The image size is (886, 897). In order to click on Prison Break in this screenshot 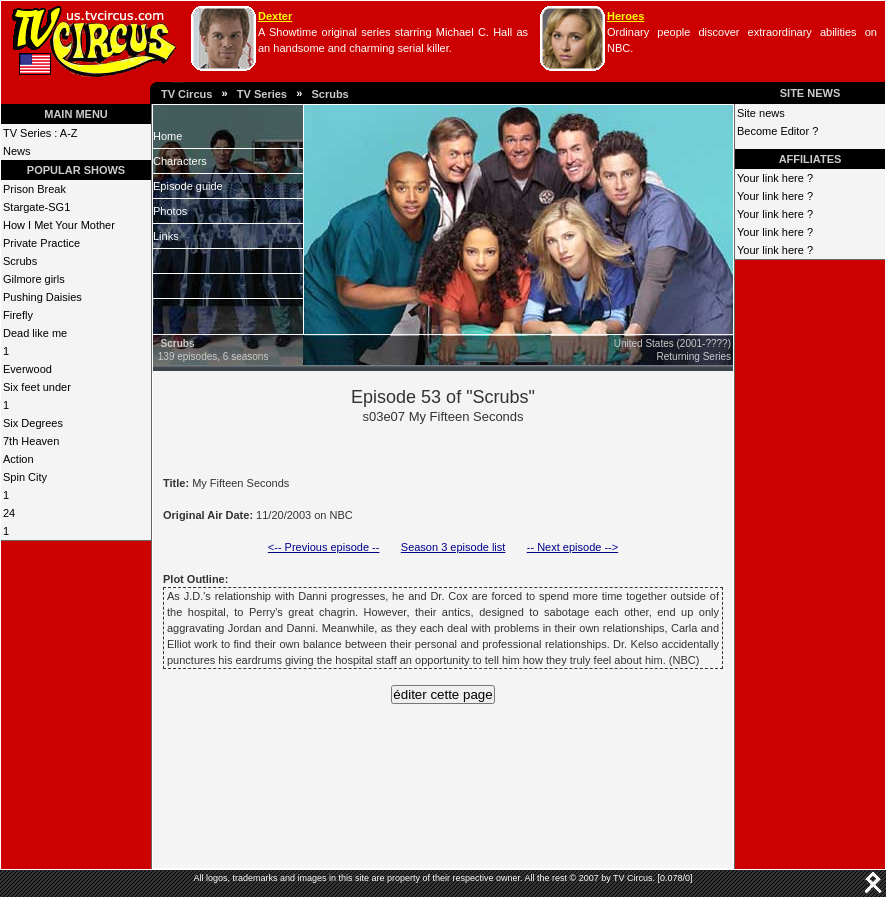, I will do `click(34, 189)`.